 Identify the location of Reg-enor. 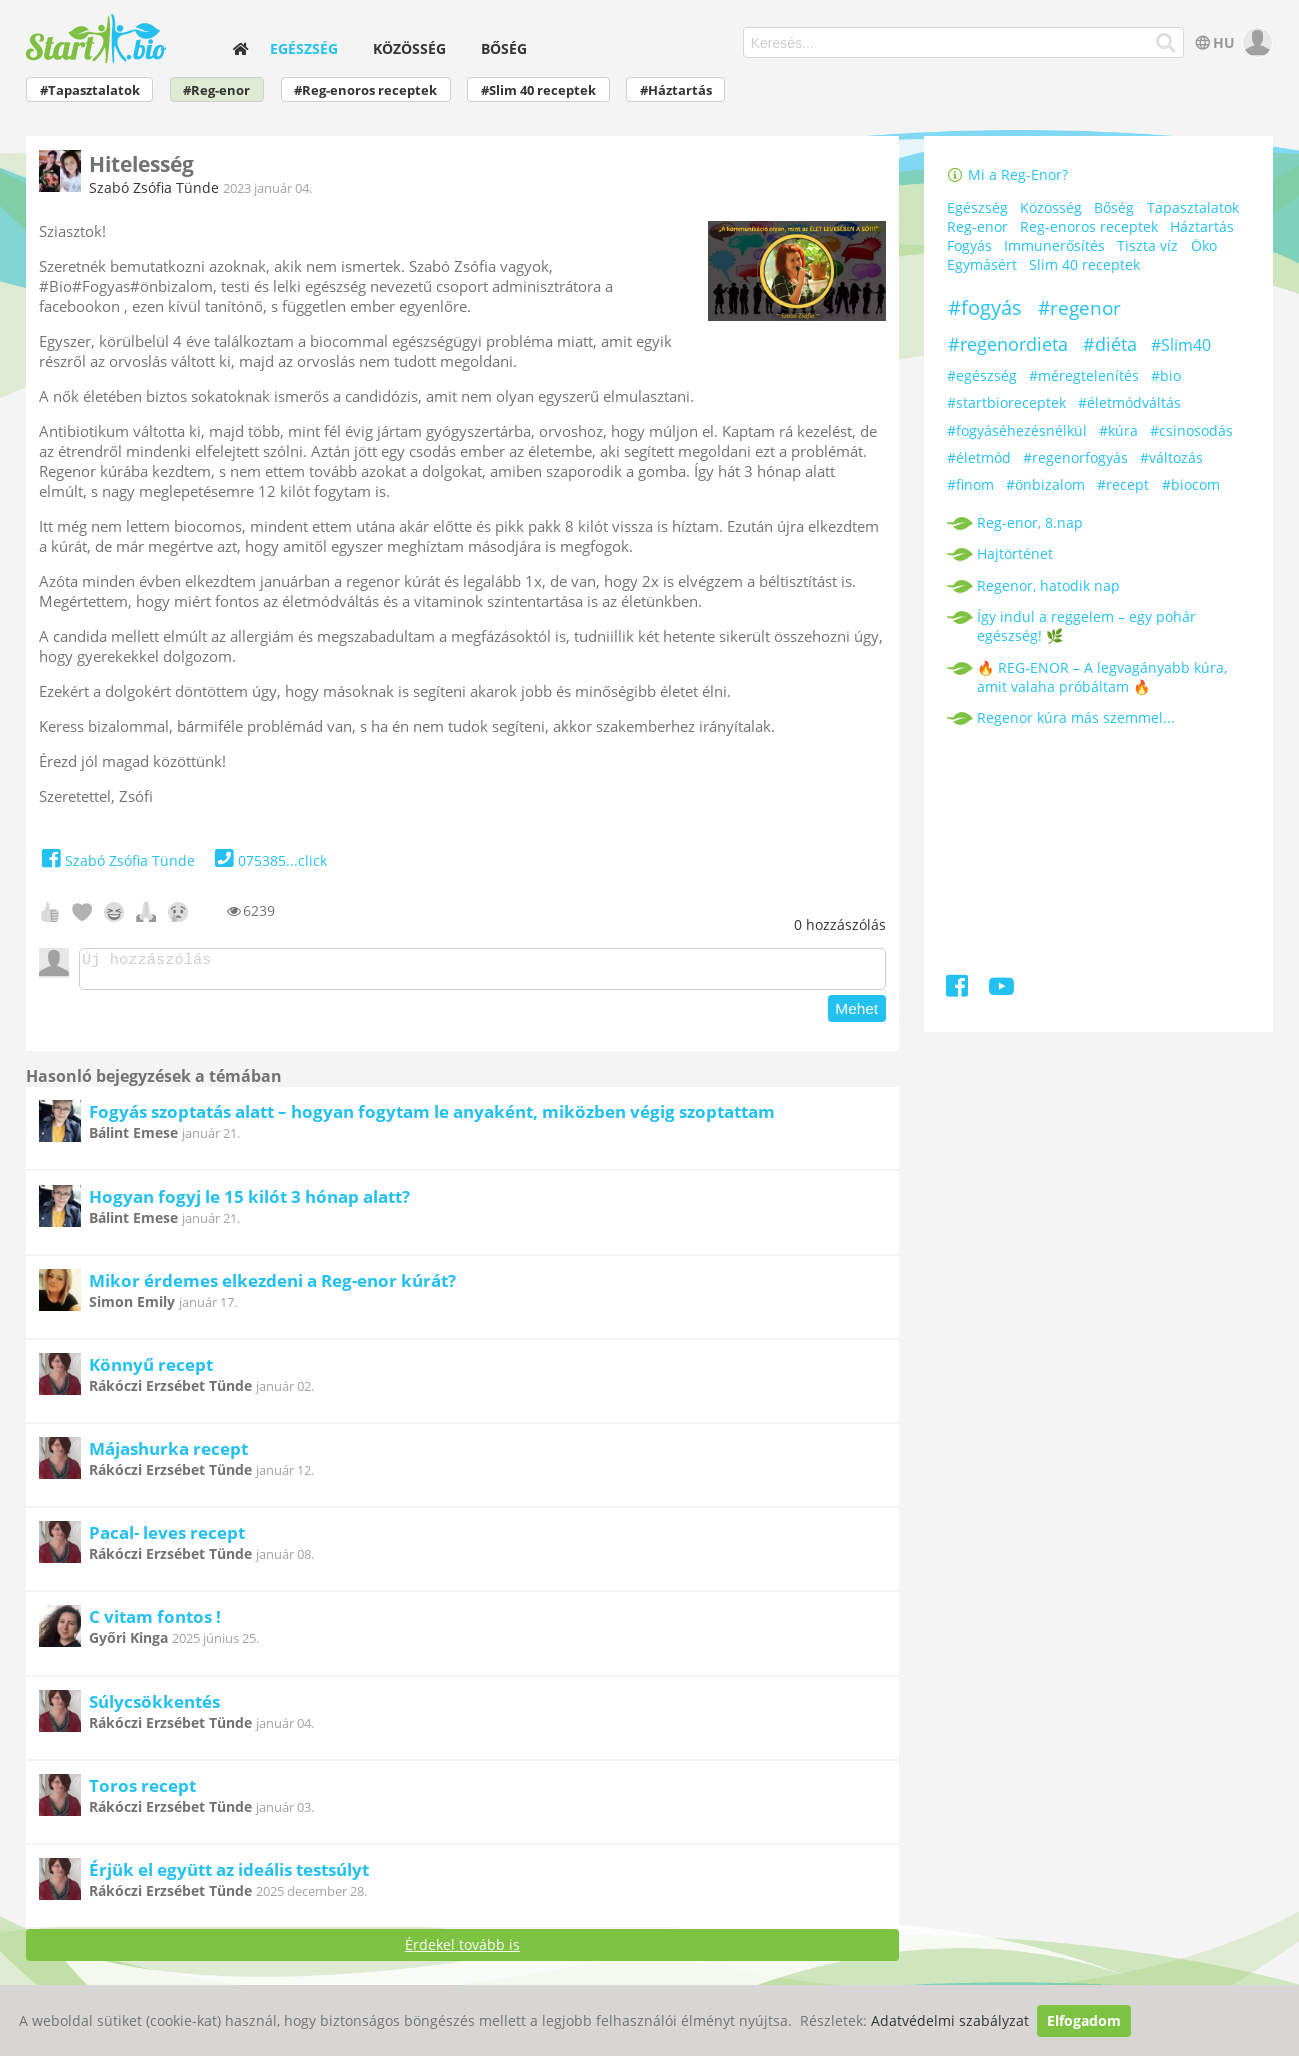
(977, 226).